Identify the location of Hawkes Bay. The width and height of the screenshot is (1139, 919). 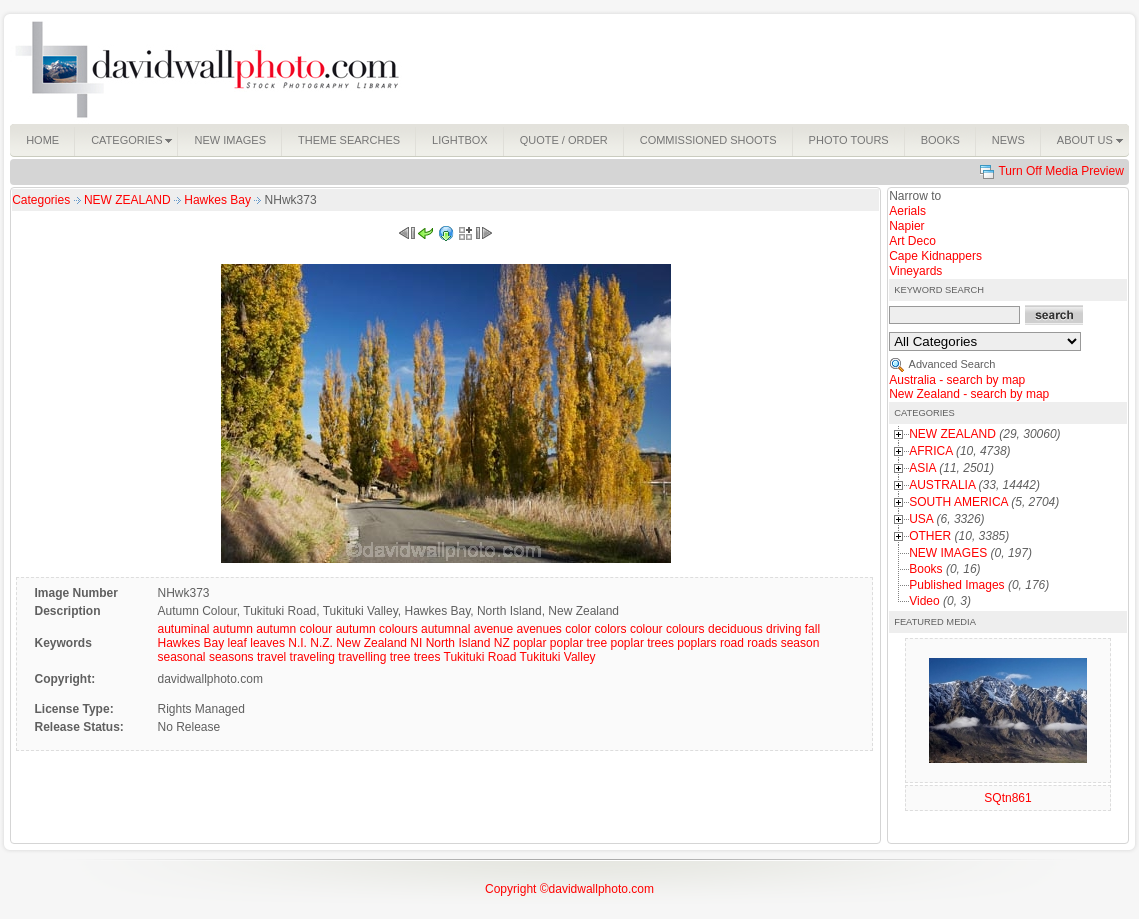
(219, 200).